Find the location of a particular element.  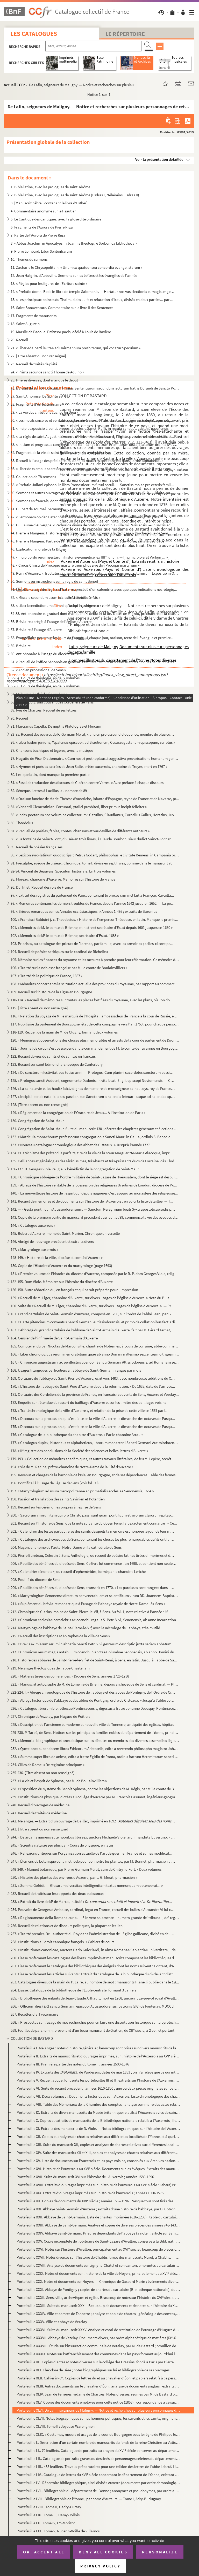

15. « Les principaux poincts du Thalmud des Juifs et réfutation d'iceux, divisés en deux parties... par ... is located at coordinates (92, 299).